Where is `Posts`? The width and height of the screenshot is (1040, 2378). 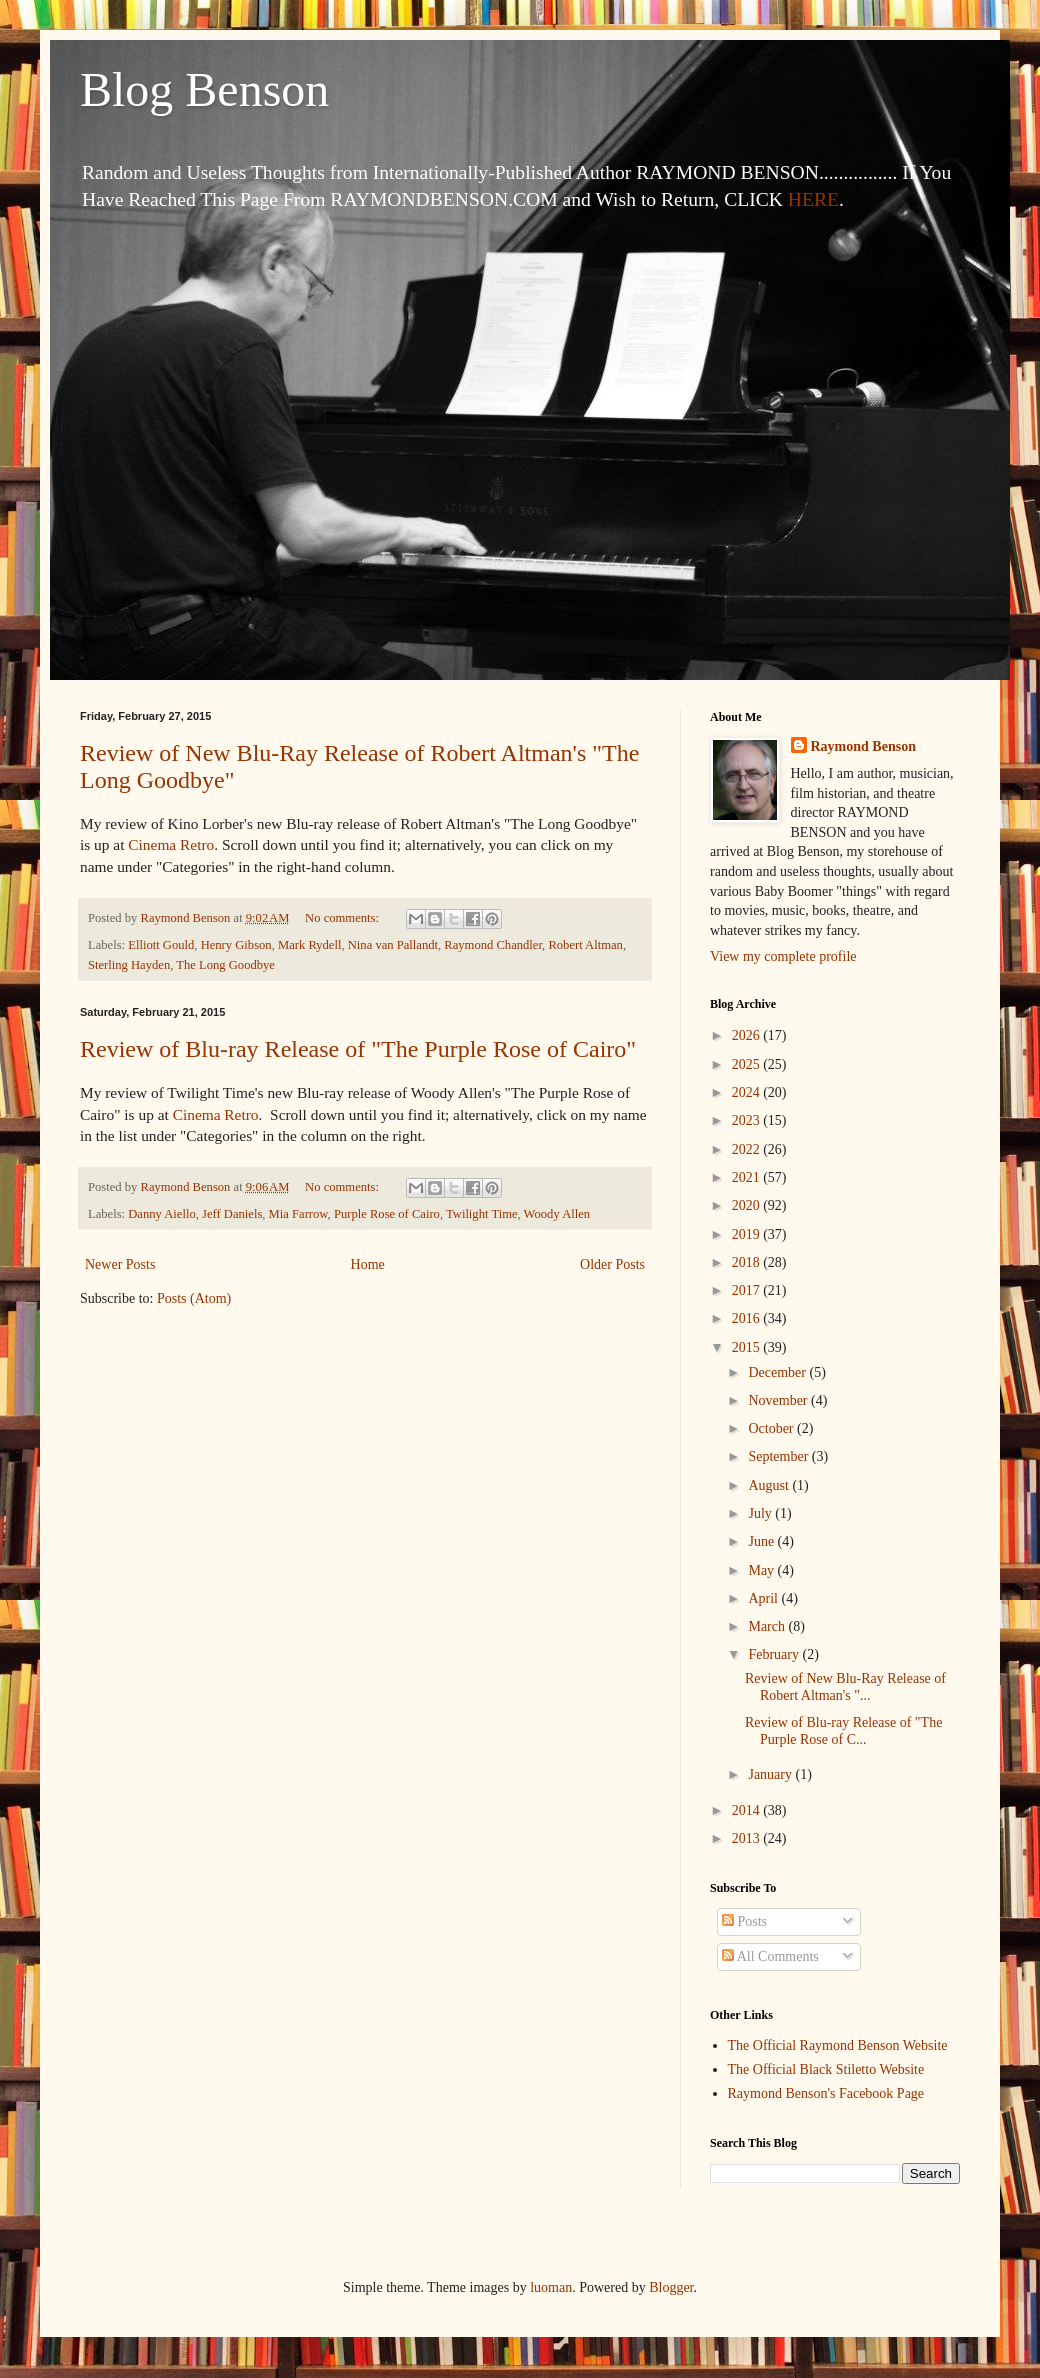 Posts is located at coordinates (744, 1921).